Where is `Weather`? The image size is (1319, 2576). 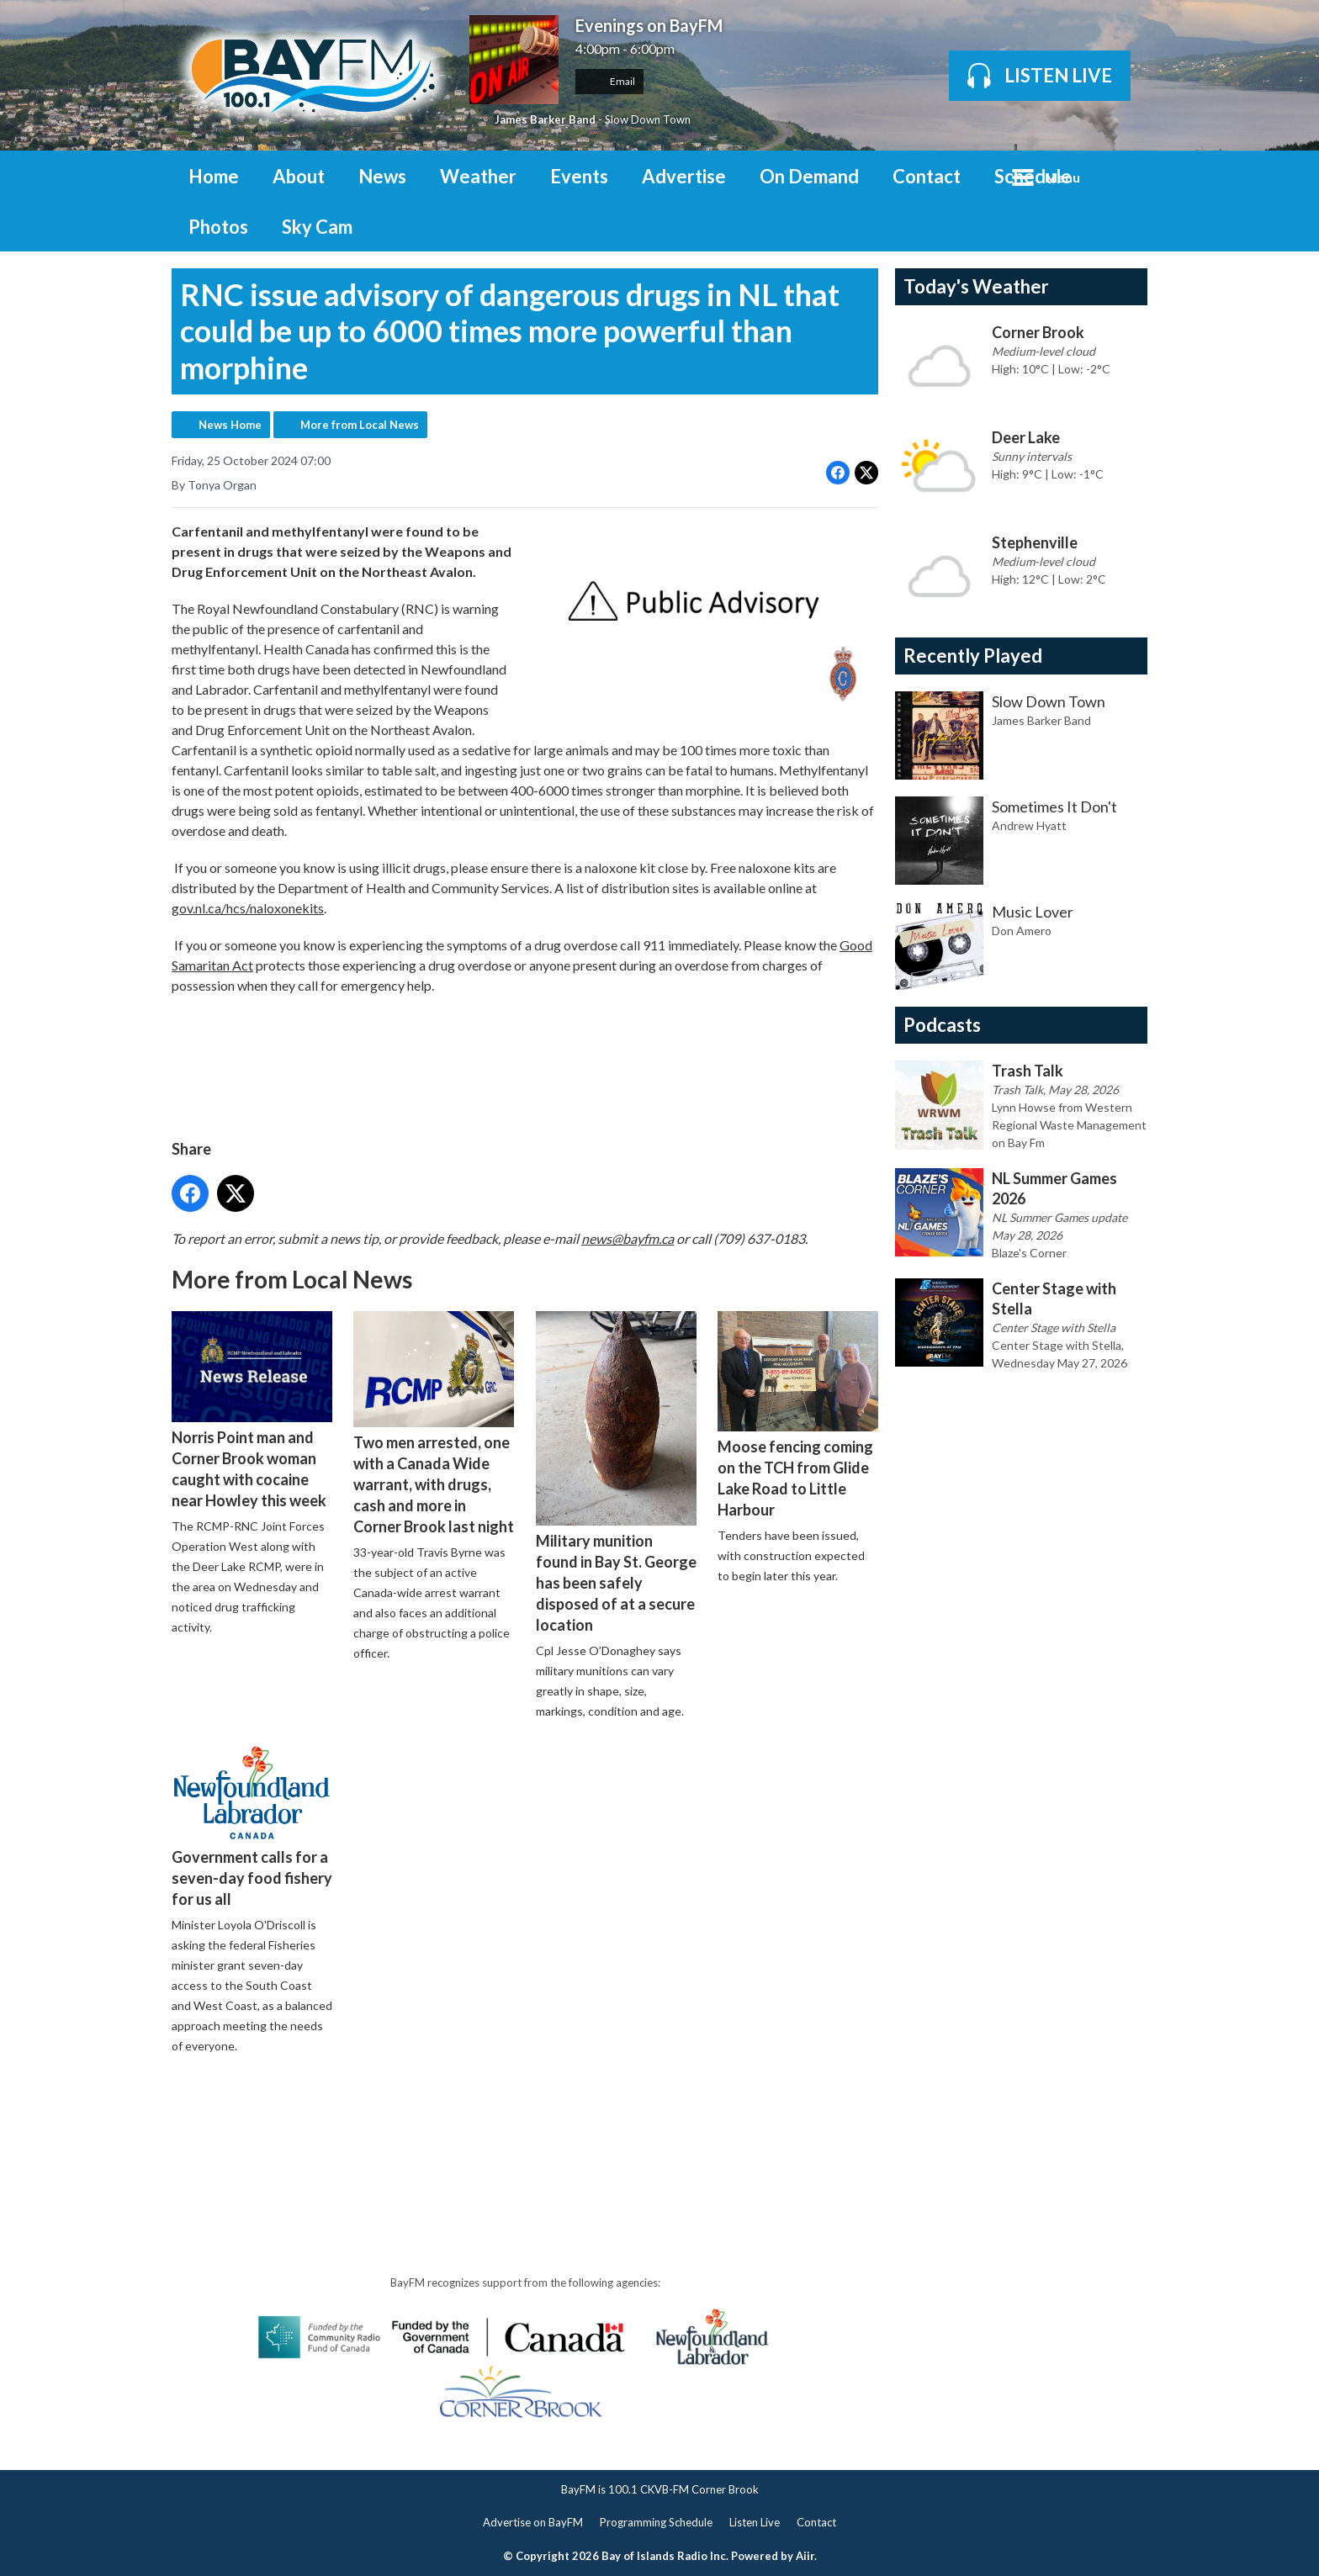 Weather is located at coordinates (478, 176).